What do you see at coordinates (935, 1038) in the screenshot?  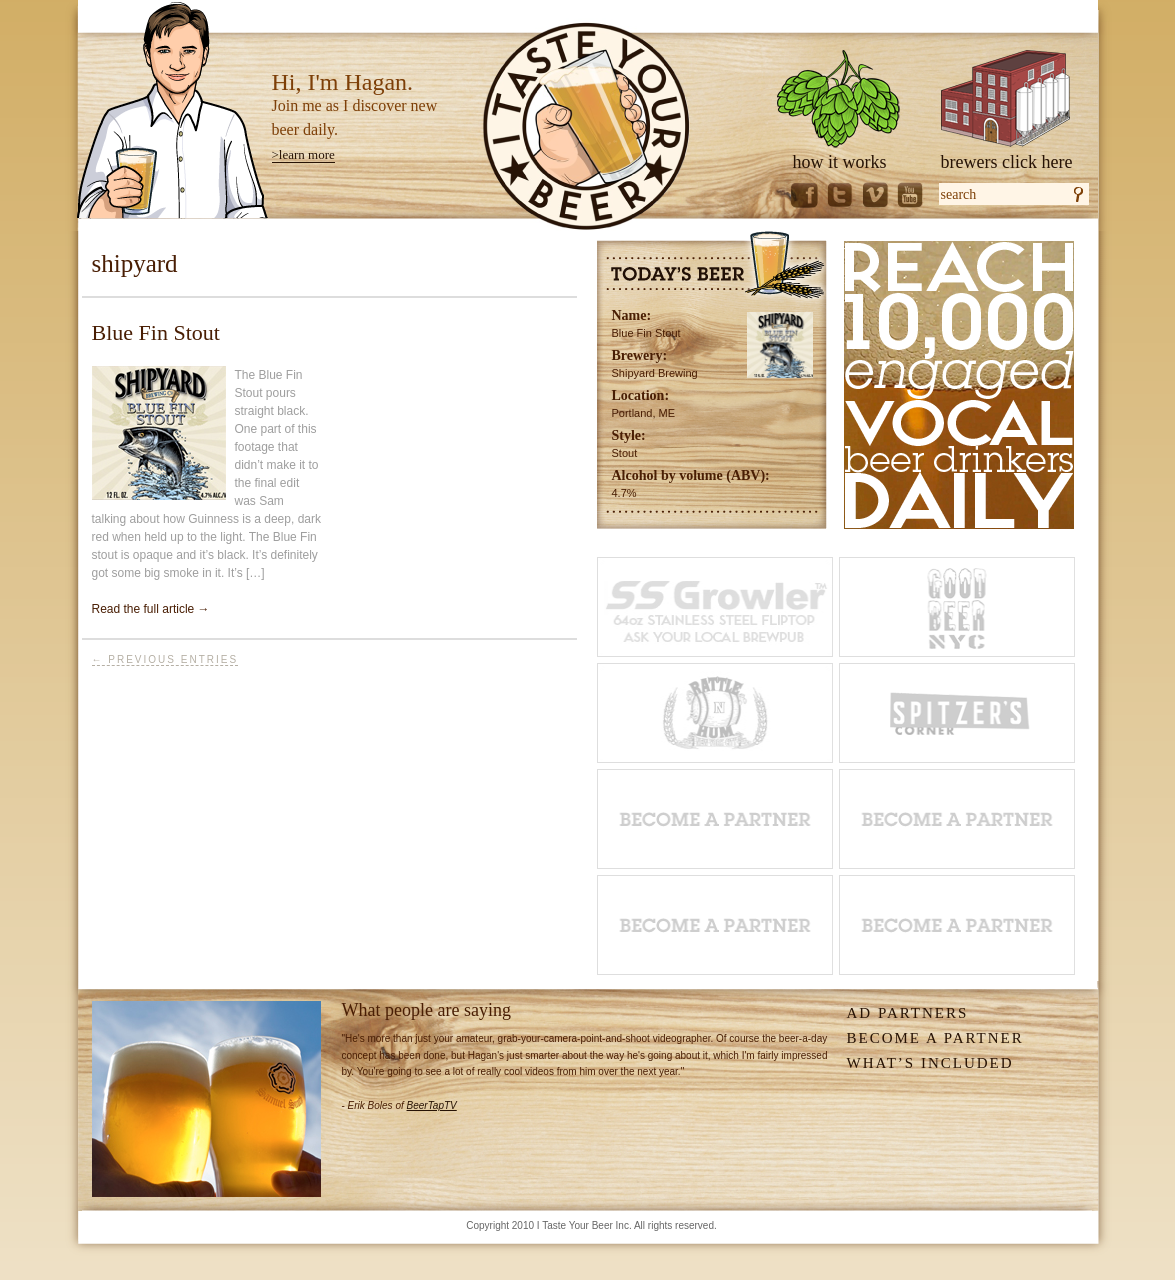 I see `Become A Partner` at bounding box center [935, 1038].